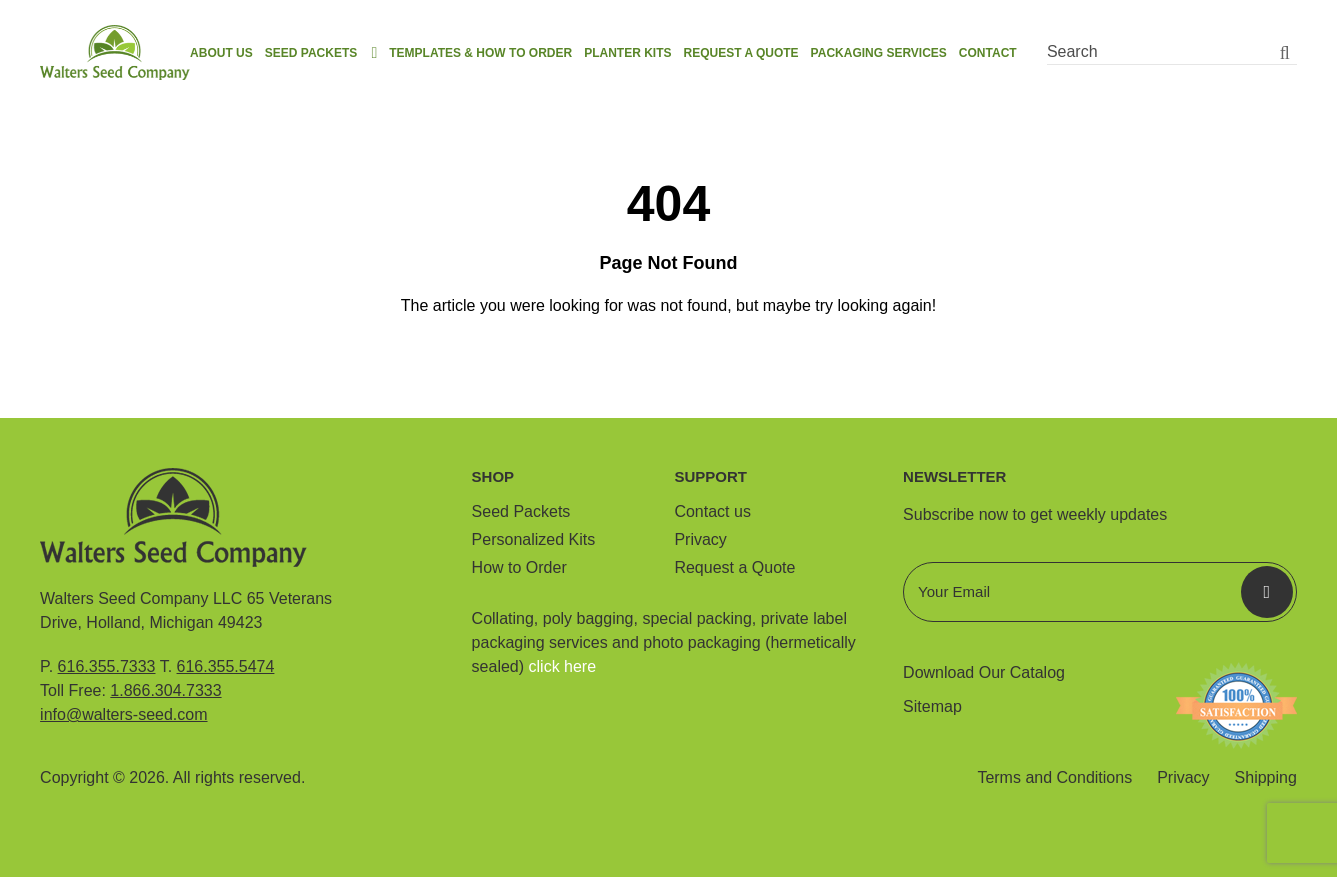 Image resolution: width=1337 pixels, height=877 pixels. What do you see at coordinates (226, 666) in the screenshot?
I see `616.355.5474` at bounding box center [226, 666].